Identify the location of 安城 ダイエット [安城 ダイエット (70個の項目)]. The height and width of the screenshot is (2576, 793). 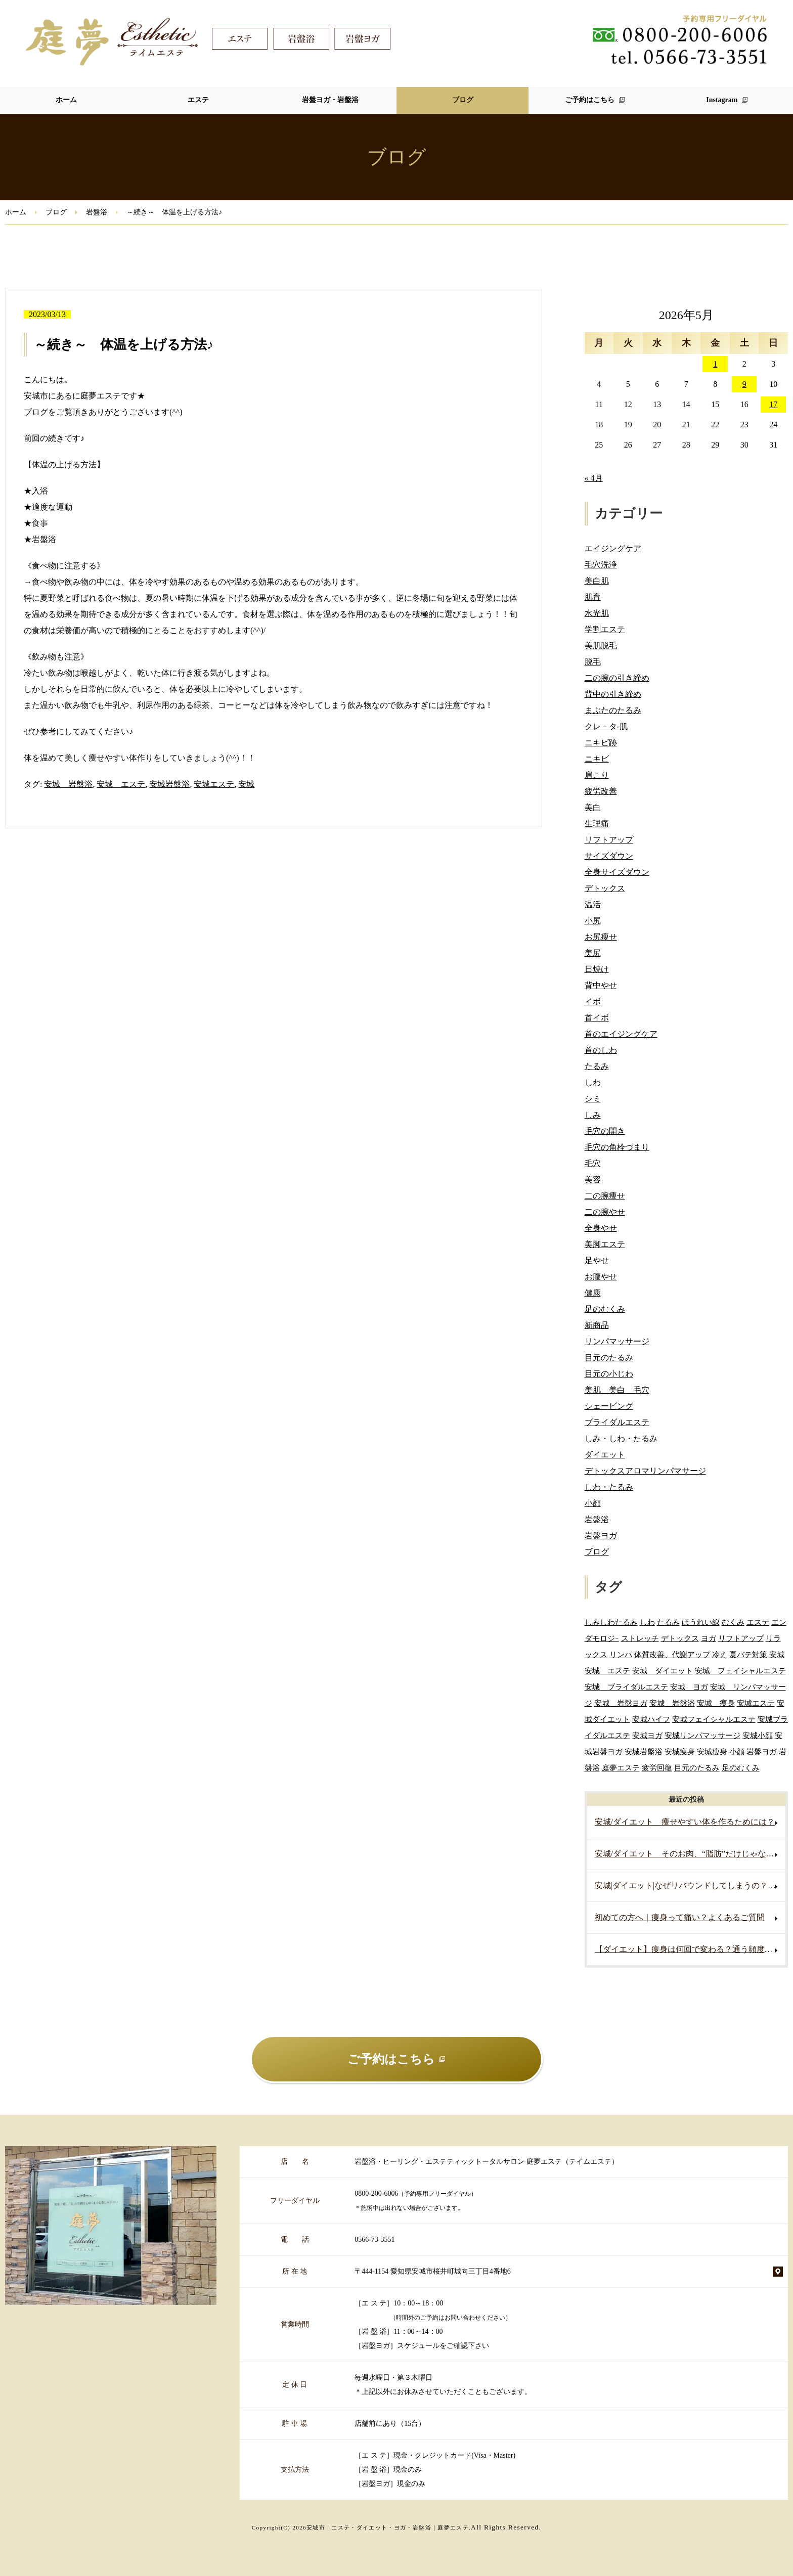
(662, 1670).